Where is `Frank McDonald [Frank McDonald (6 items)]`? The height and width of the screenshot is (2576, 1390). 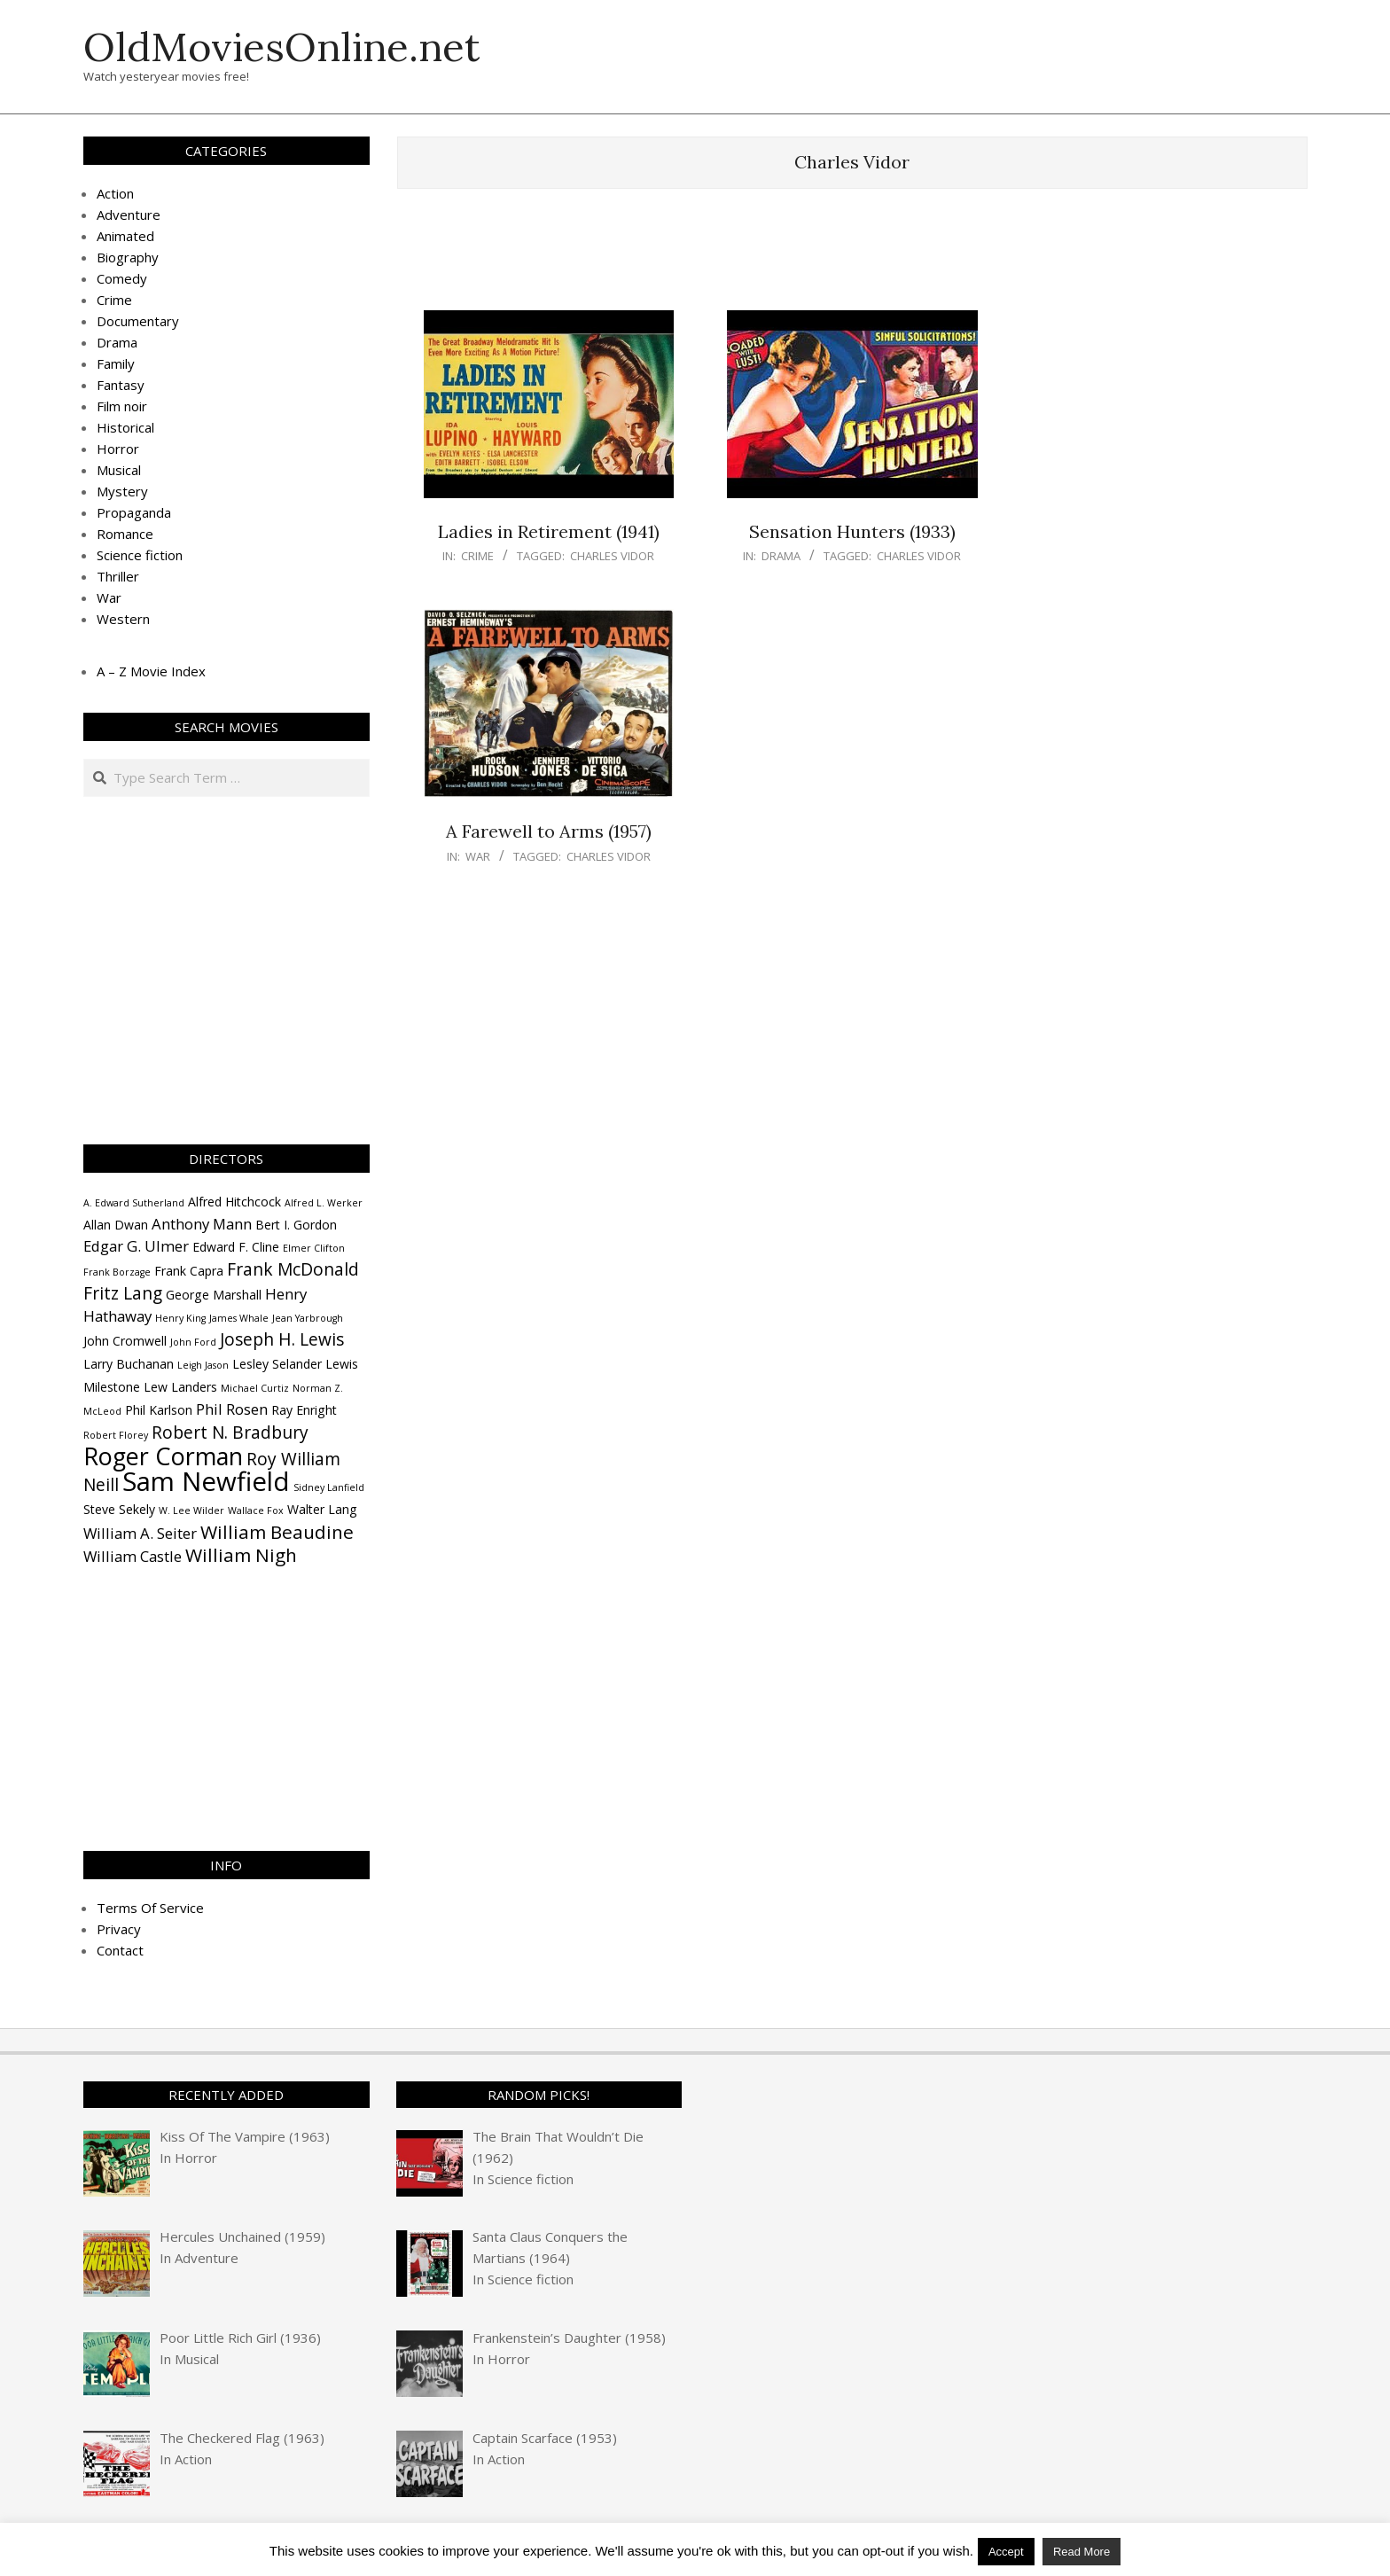 Frank McDonald [Frank McDonald (6 items)] is located at coordinates (293, 1269).